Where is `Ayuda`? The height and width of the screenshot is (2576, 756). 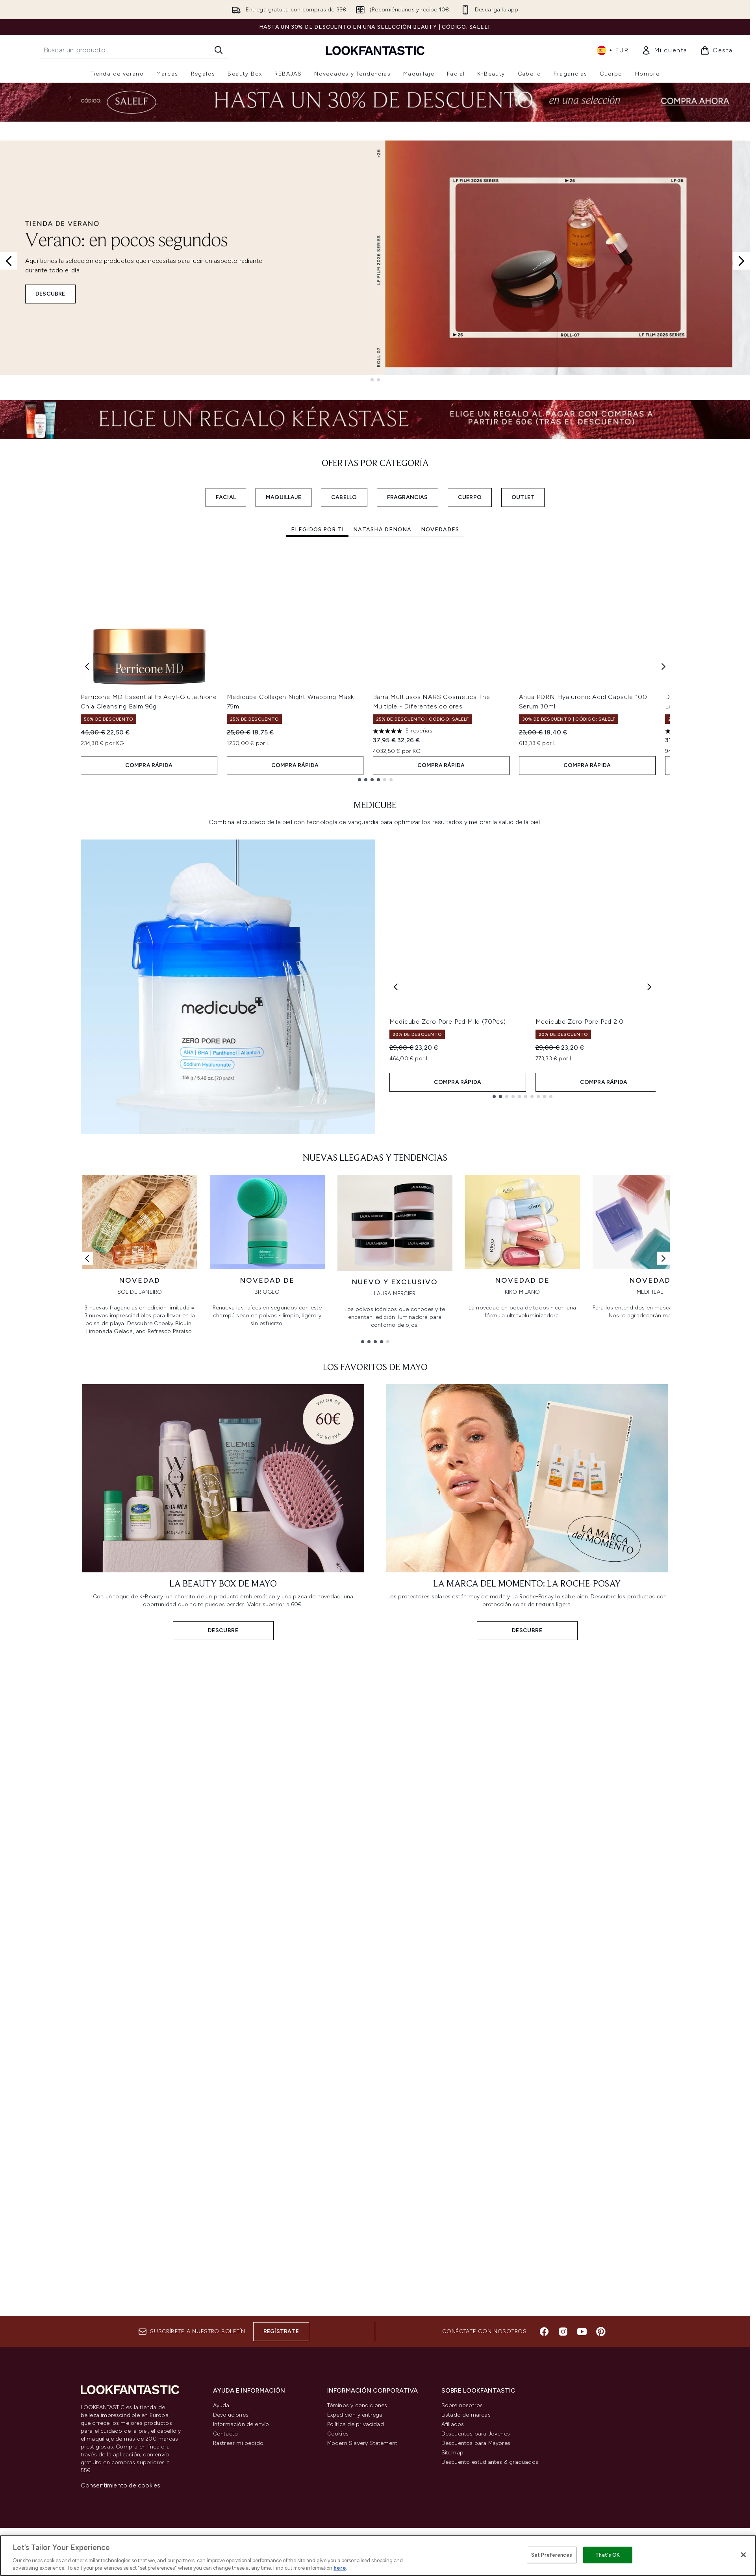 Ayuda is located at coordinates (221, 2405).